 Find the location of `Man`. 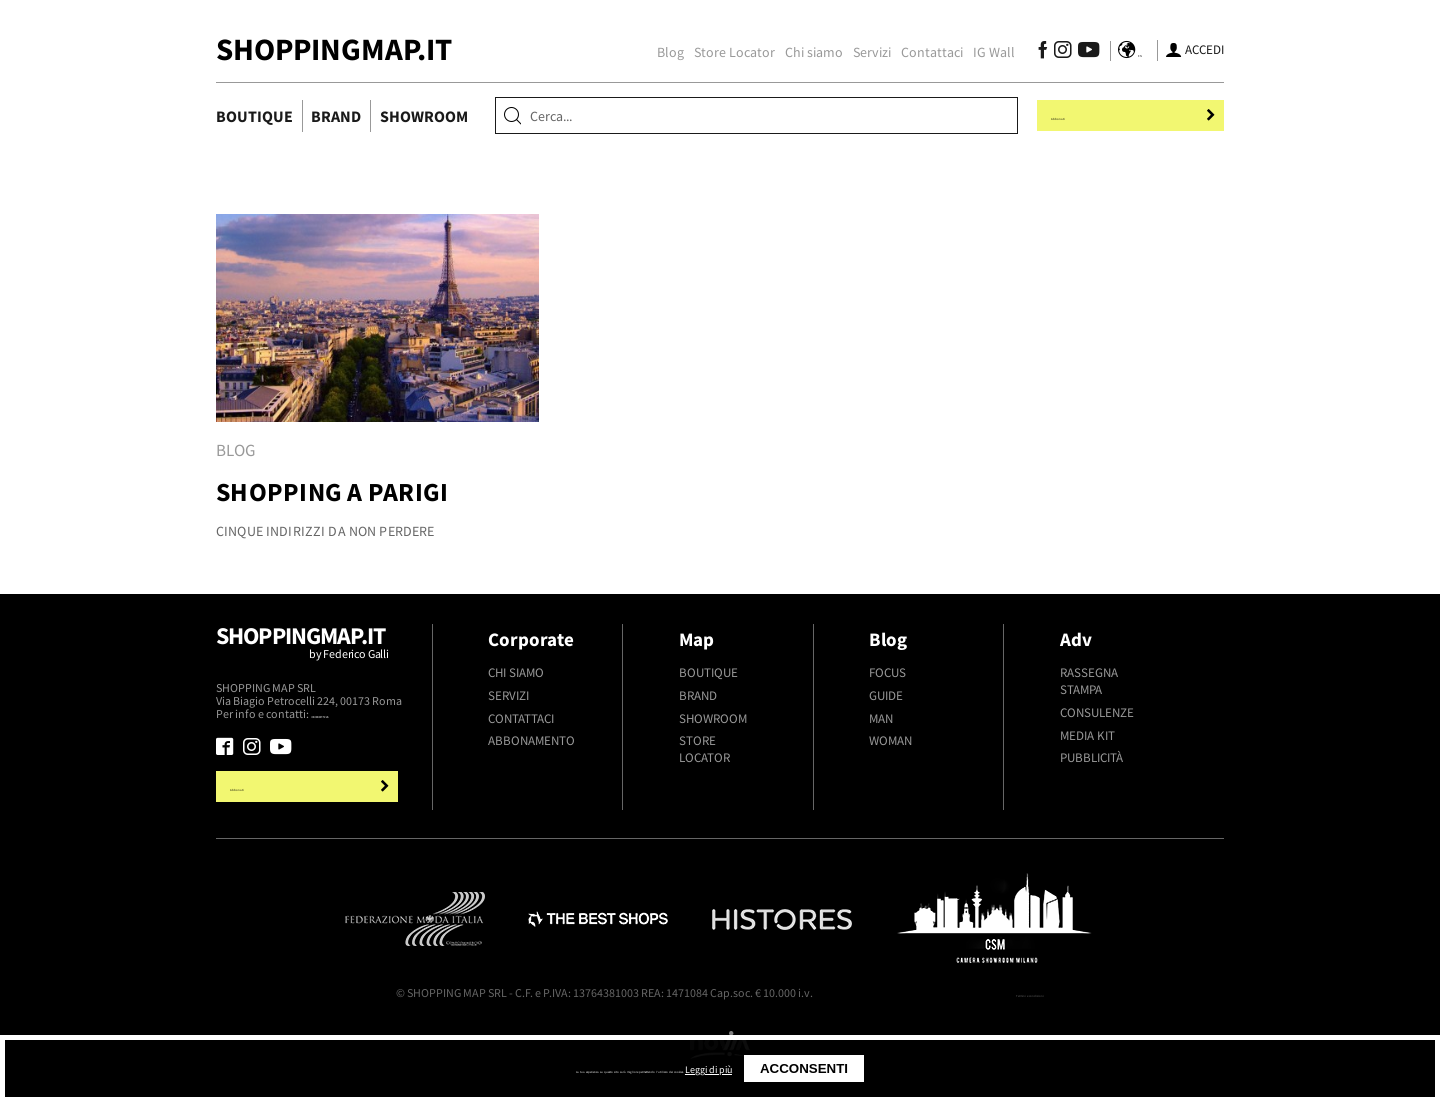

Man is located at coordinates (881, 718).